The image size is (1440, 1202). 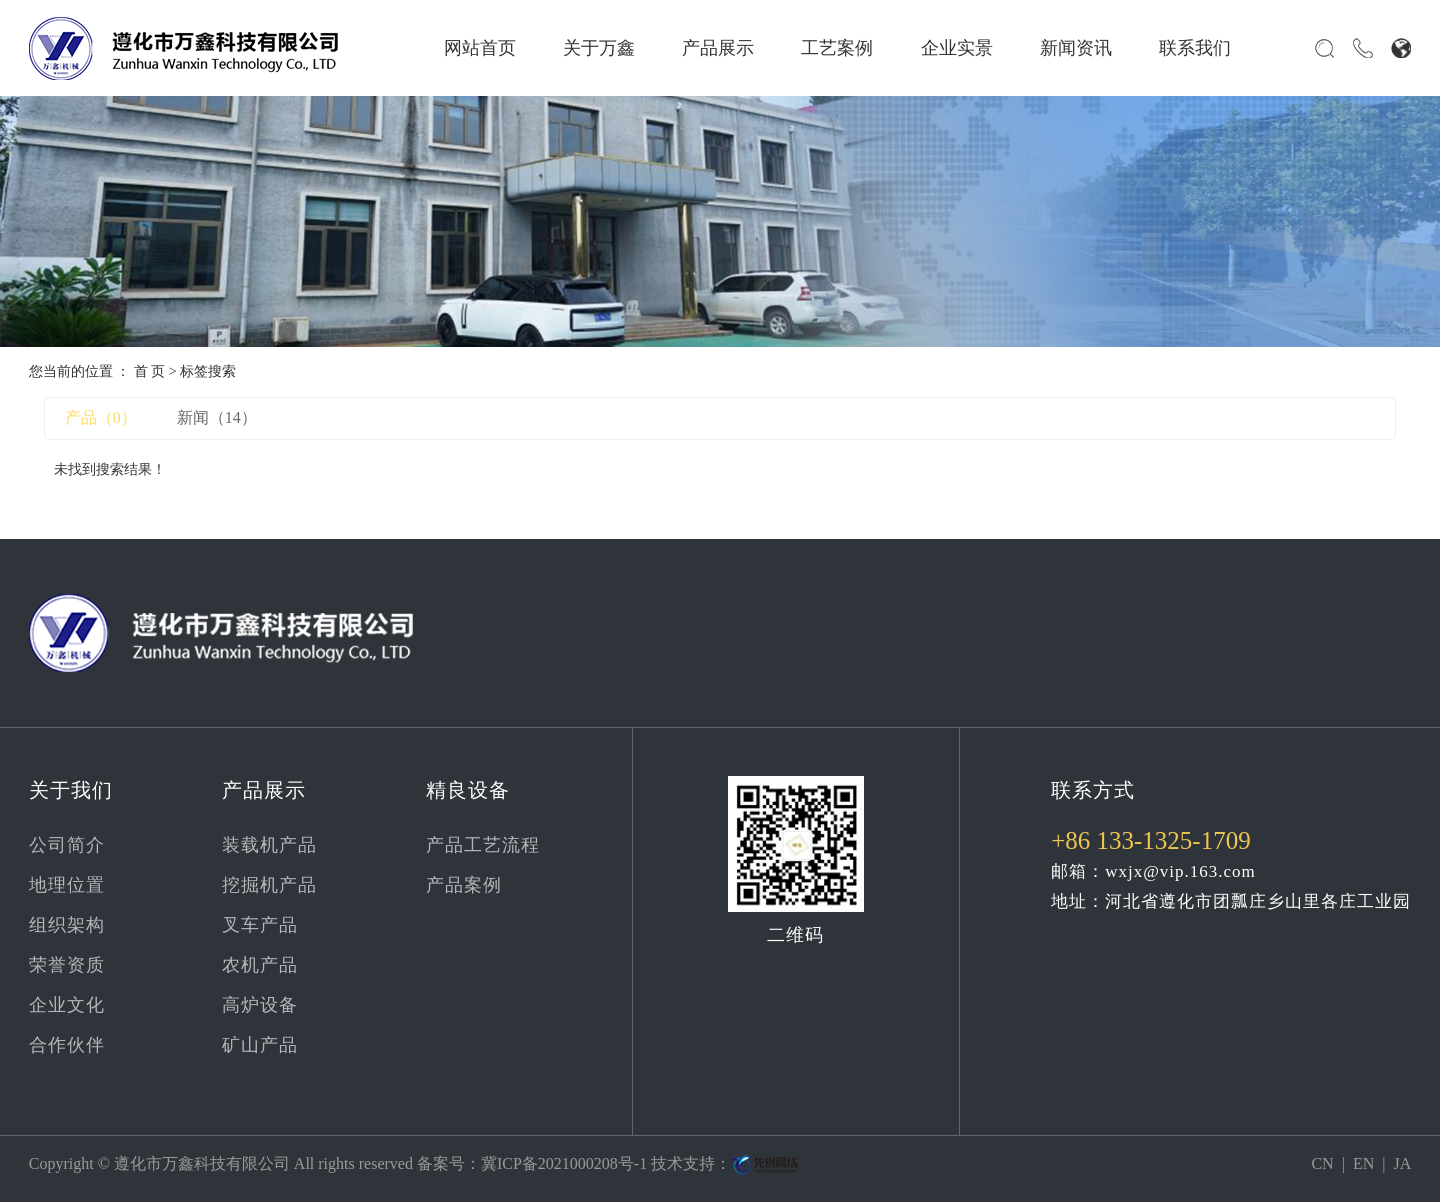 What do you see at coordinates (1195, 48) in the screenshot?
I see `联系我们` at bounding box center [1195, 48].